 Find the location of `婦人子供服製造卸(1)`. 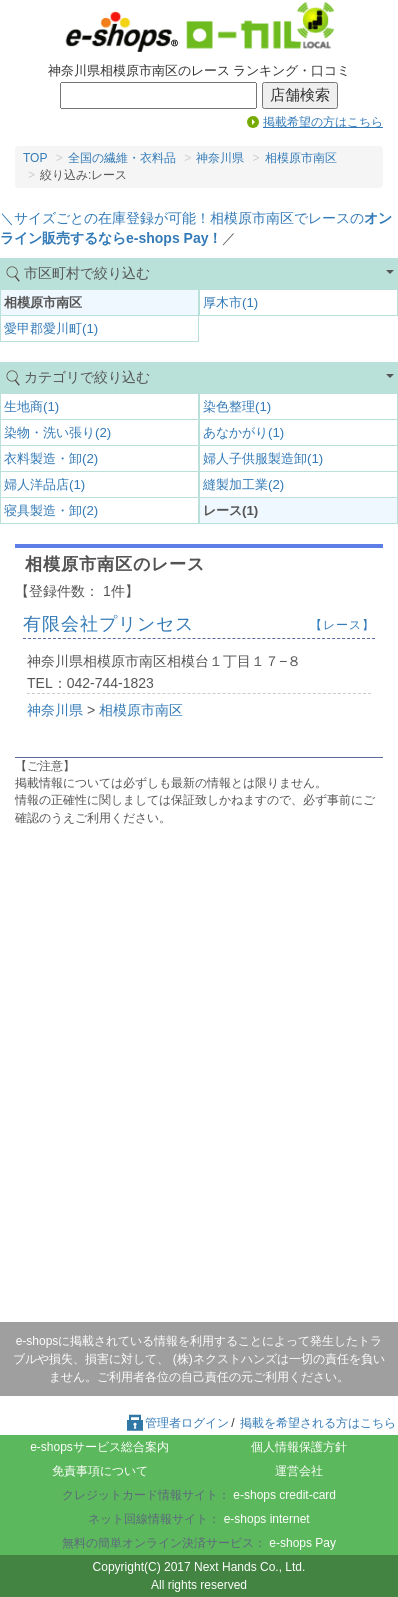

婦人子供服製造卸(1) is located at coordinates (263, 458).